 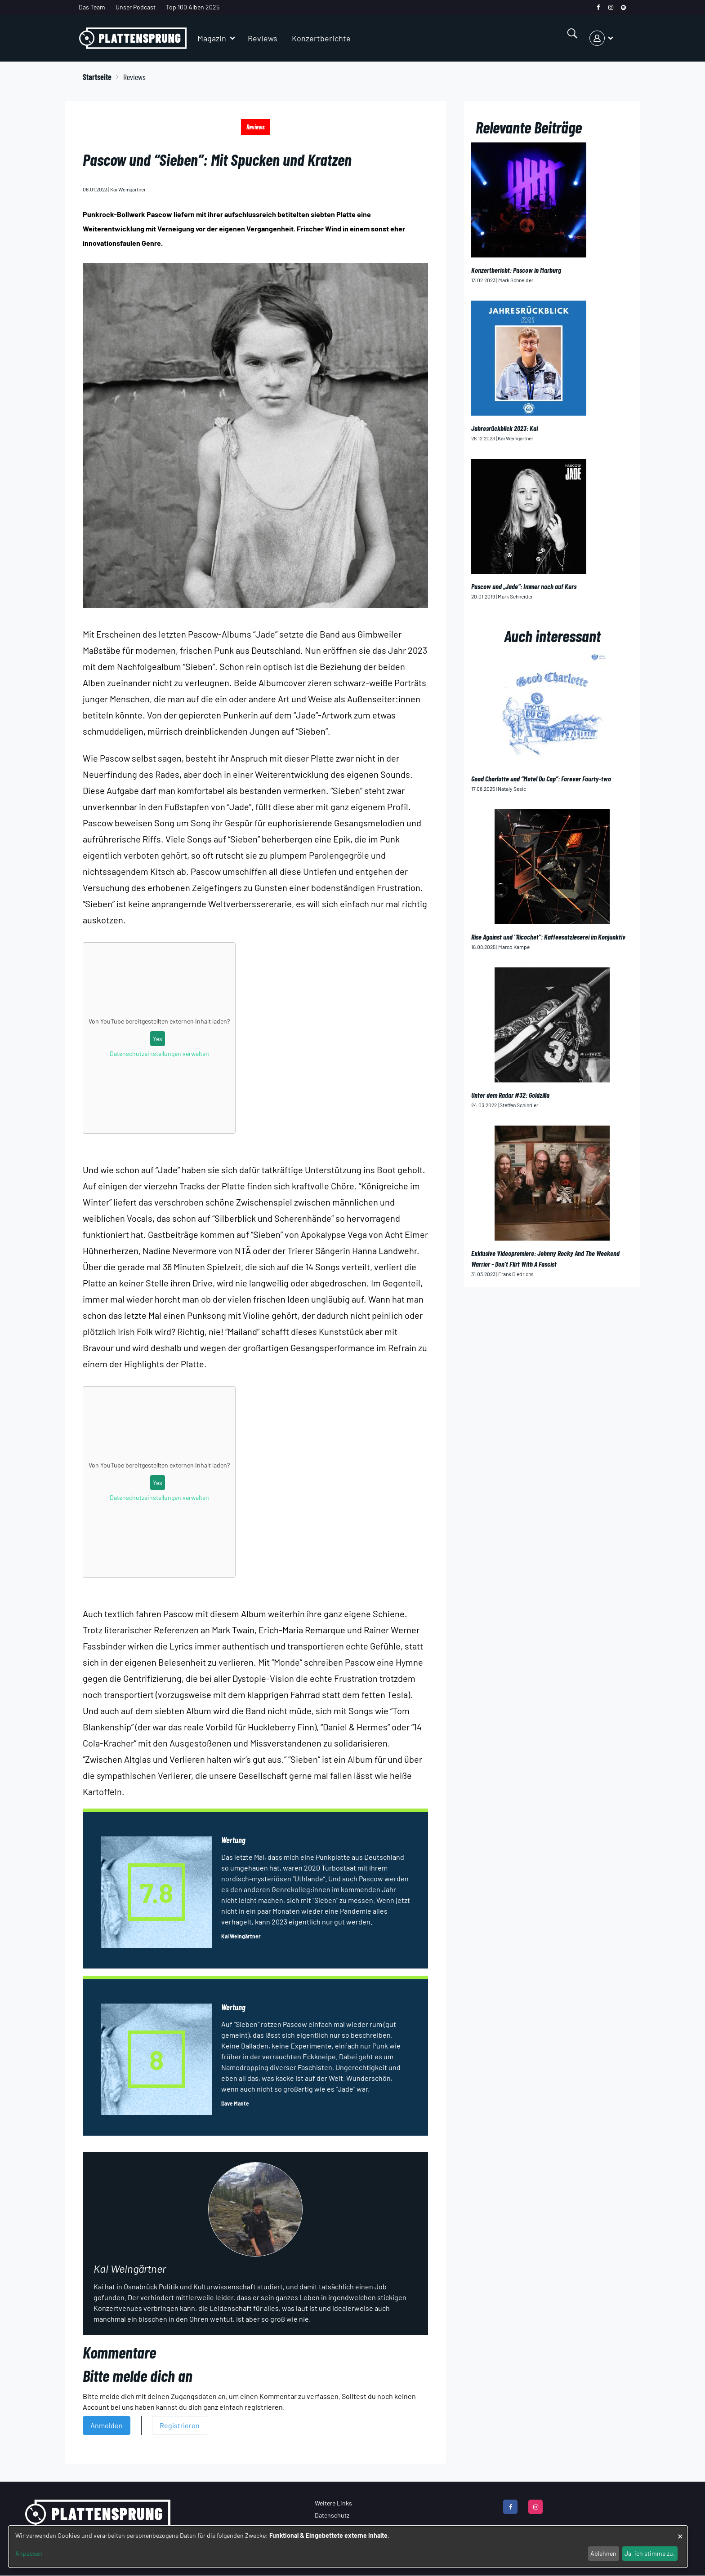 What do you see at coordinates (29, 2553) in the screenshot?
I see `Anpassen [button]` at bounding box center [29, 2553].